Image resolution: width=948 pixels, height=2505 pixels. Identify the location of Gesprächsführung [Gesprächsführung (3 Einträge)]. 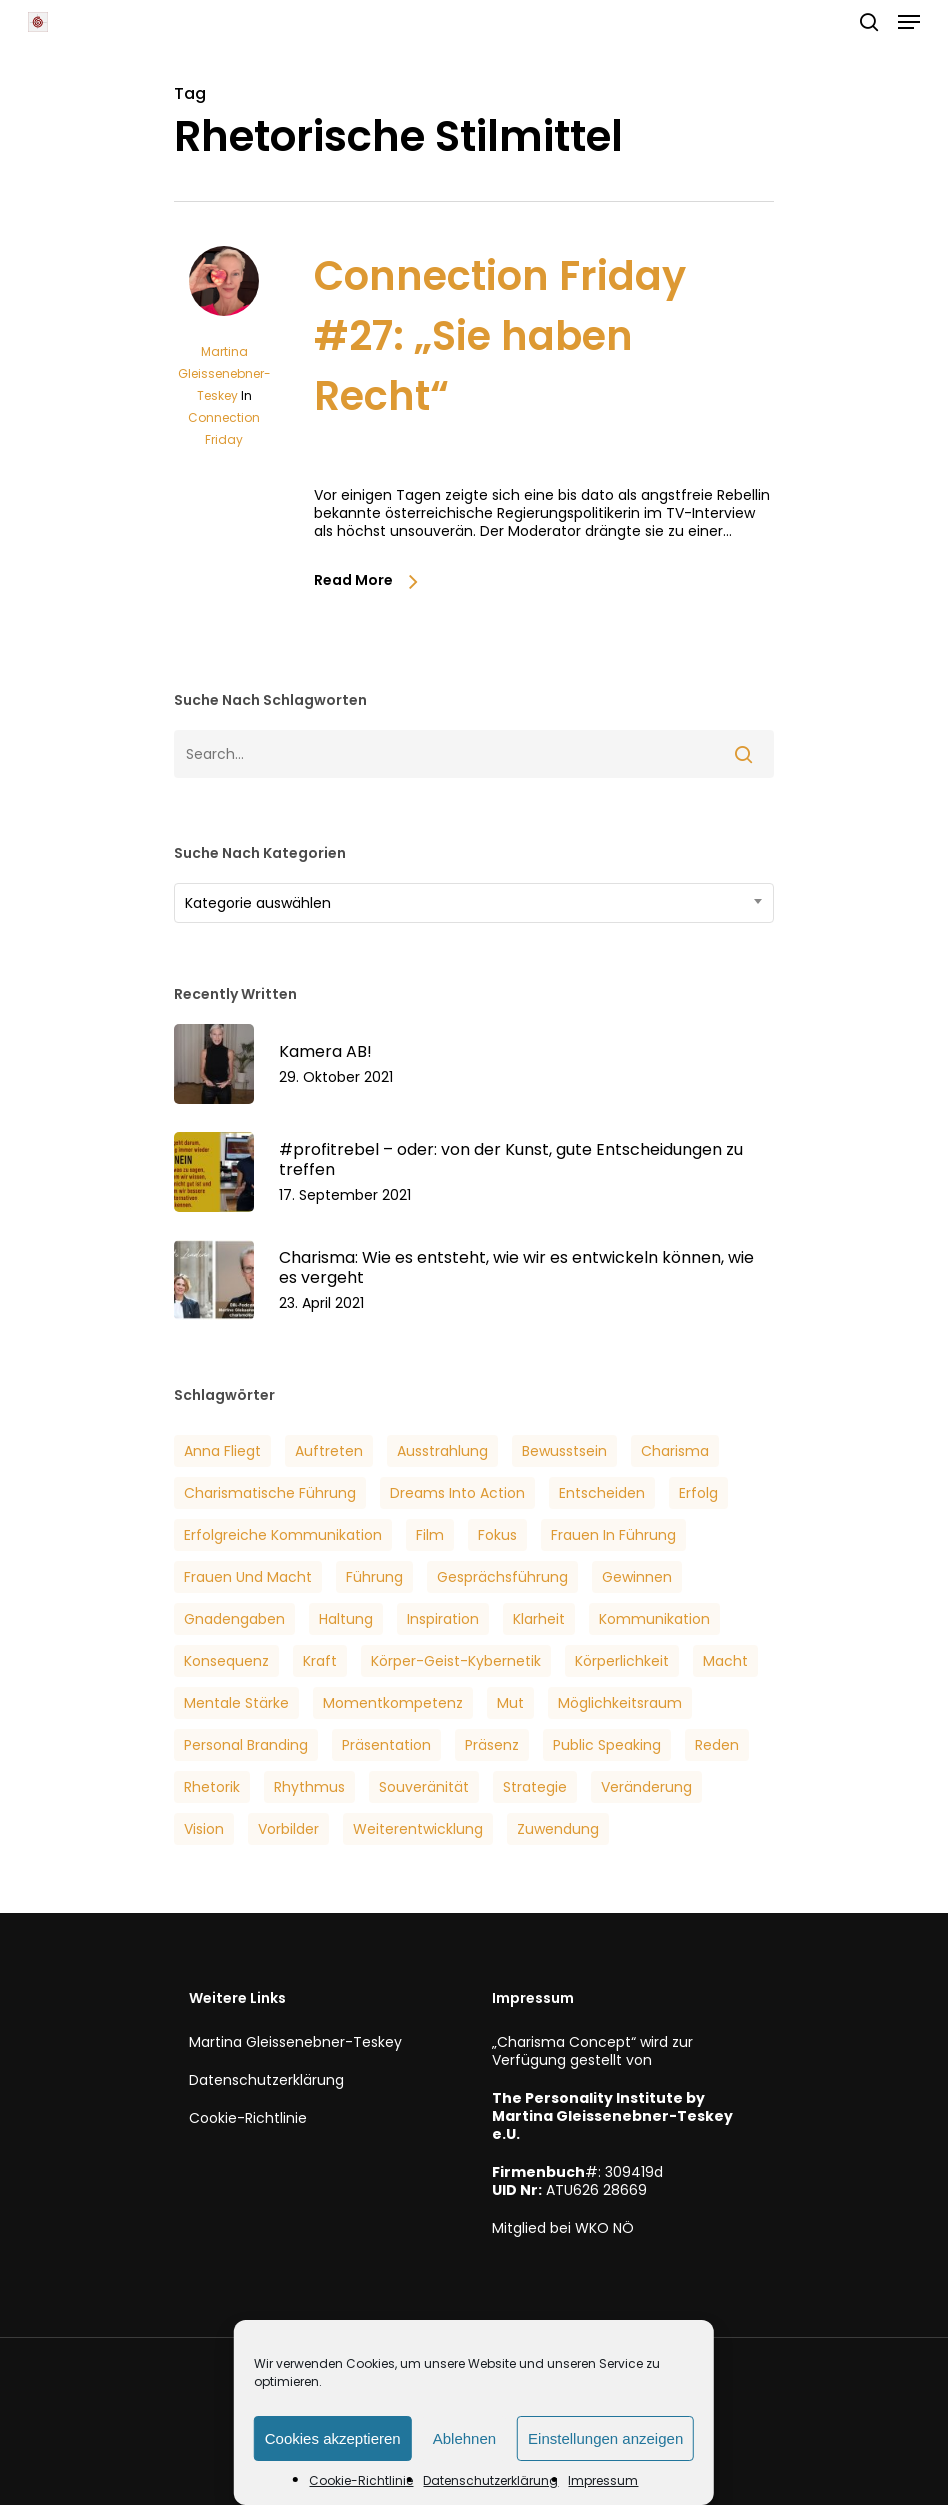
(502, 1577).